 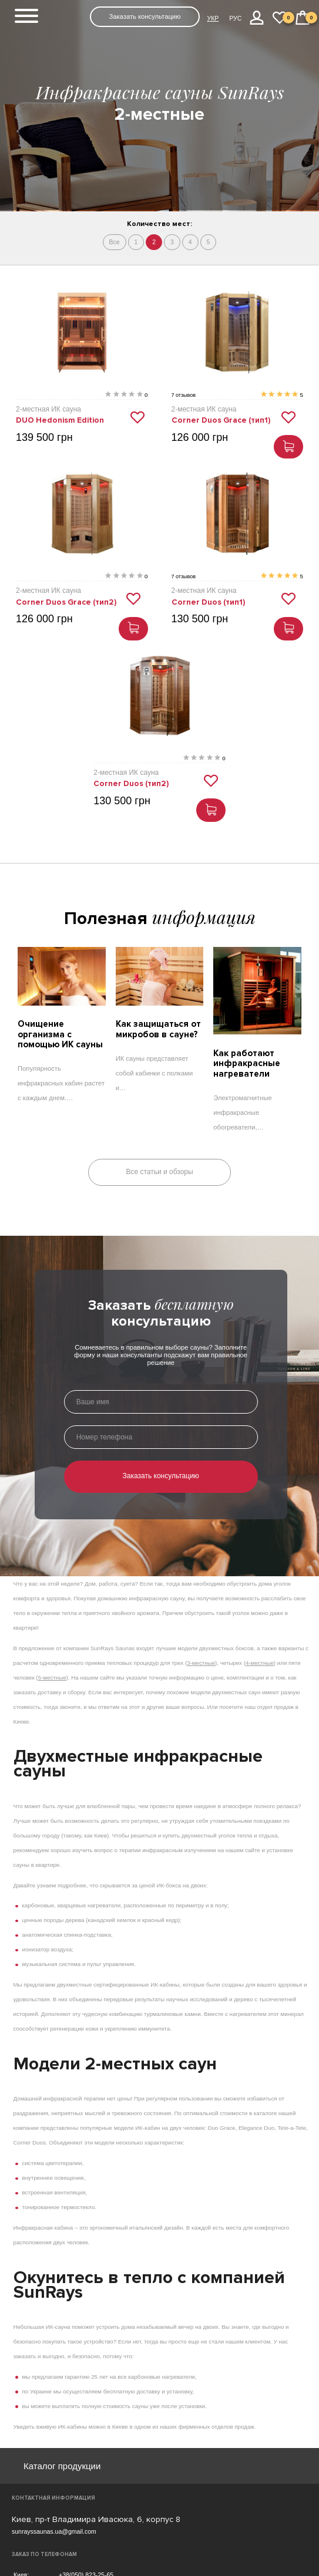 What do you see at coordinates (66, 602) in the screenshot?
I see `Corner Duos Grace (тип2)` at bounding box center [66, 602].